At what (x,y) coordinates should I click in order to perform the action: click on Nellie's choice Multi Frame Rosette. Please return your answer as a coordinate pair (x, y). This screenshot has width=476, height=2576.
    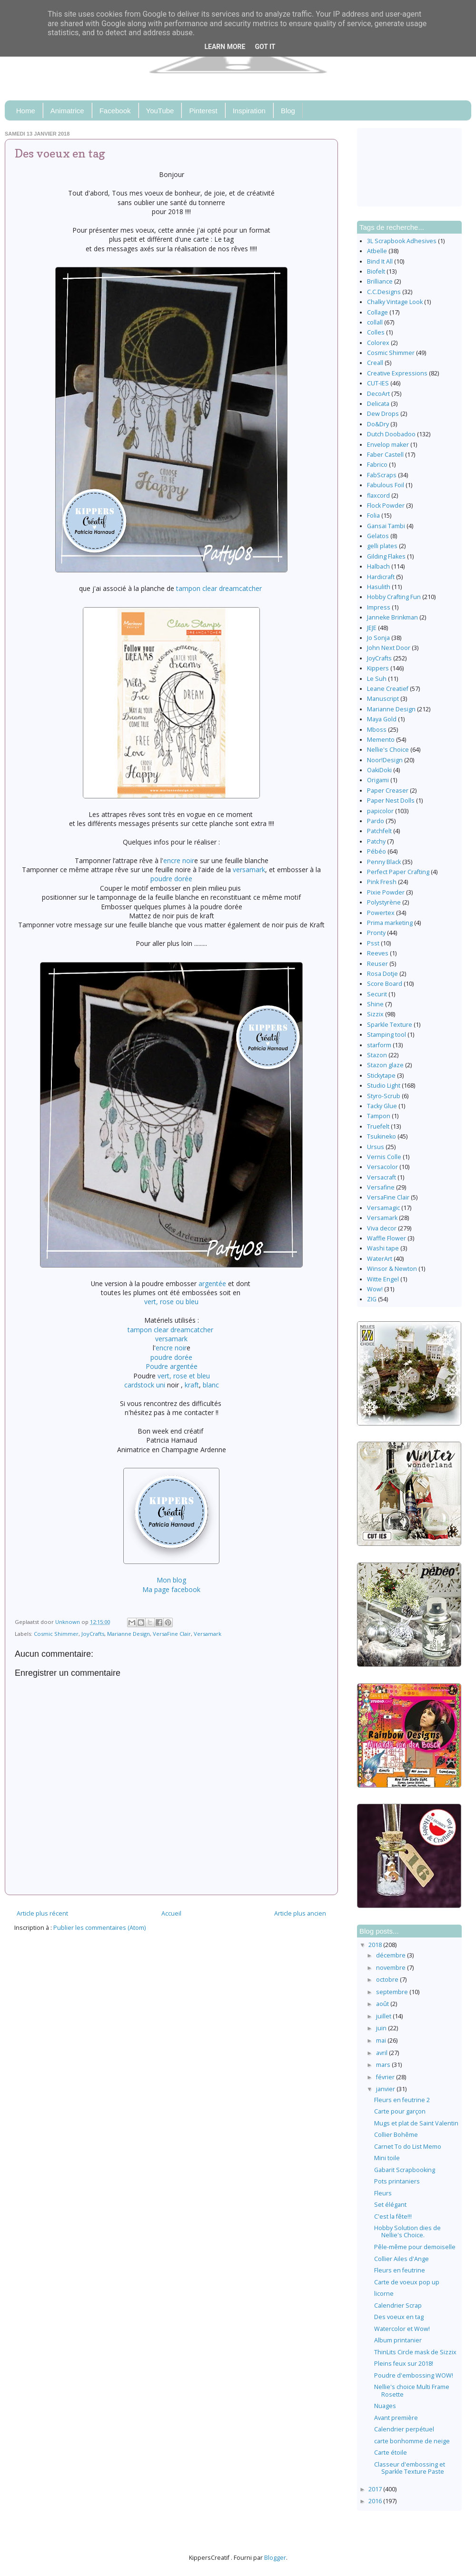
    Looking at the image, I should click on (411, 2390).